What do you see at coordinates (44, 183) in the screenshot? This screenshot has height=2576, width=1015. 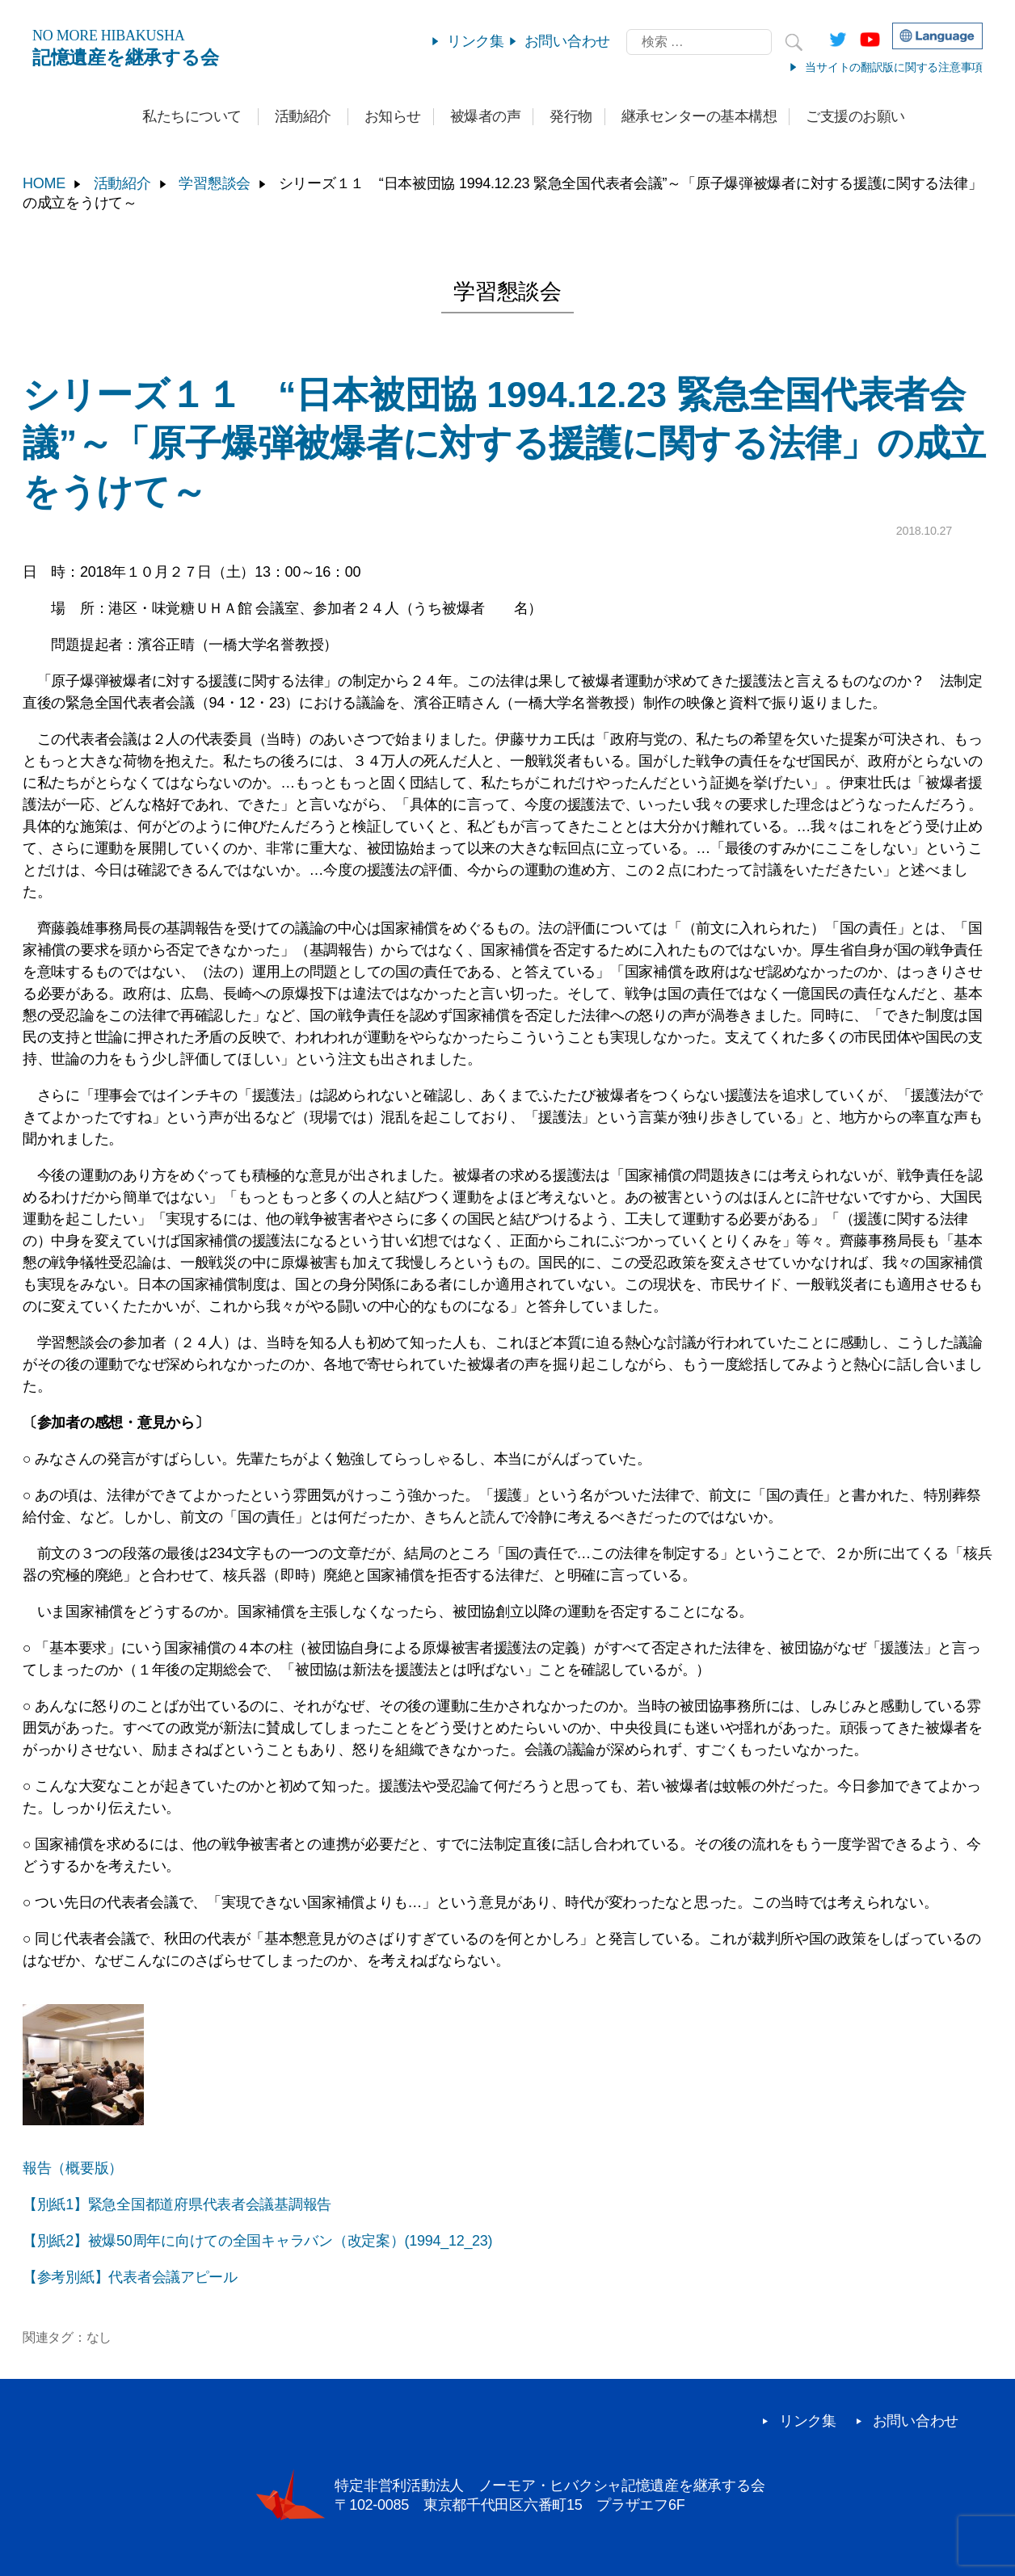 I see `HOME` at bounding box center [44, 183].